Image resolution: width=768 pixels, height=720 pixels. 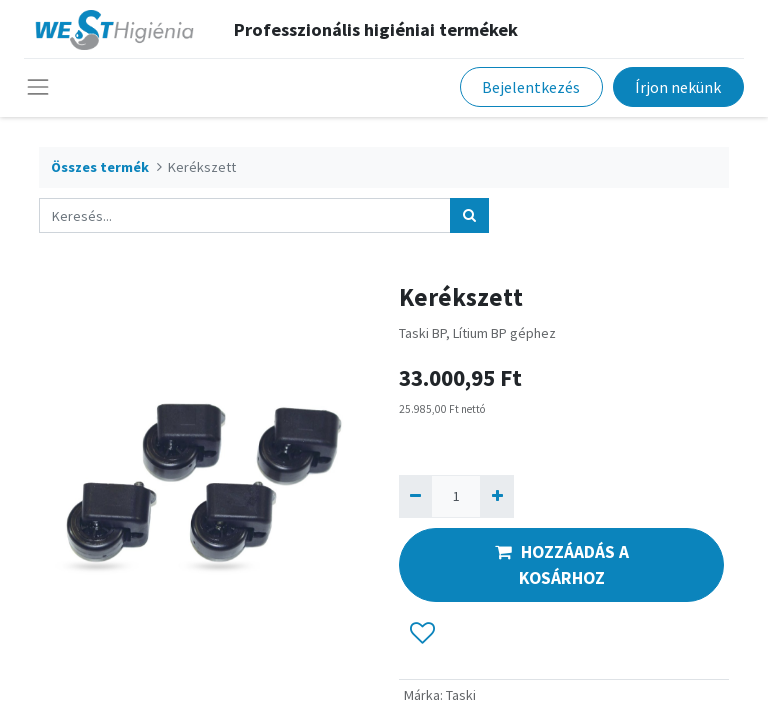 I want to click on HOZZÁADÁS A KOSÁRHOZ [button], so click(x=562, y=565).